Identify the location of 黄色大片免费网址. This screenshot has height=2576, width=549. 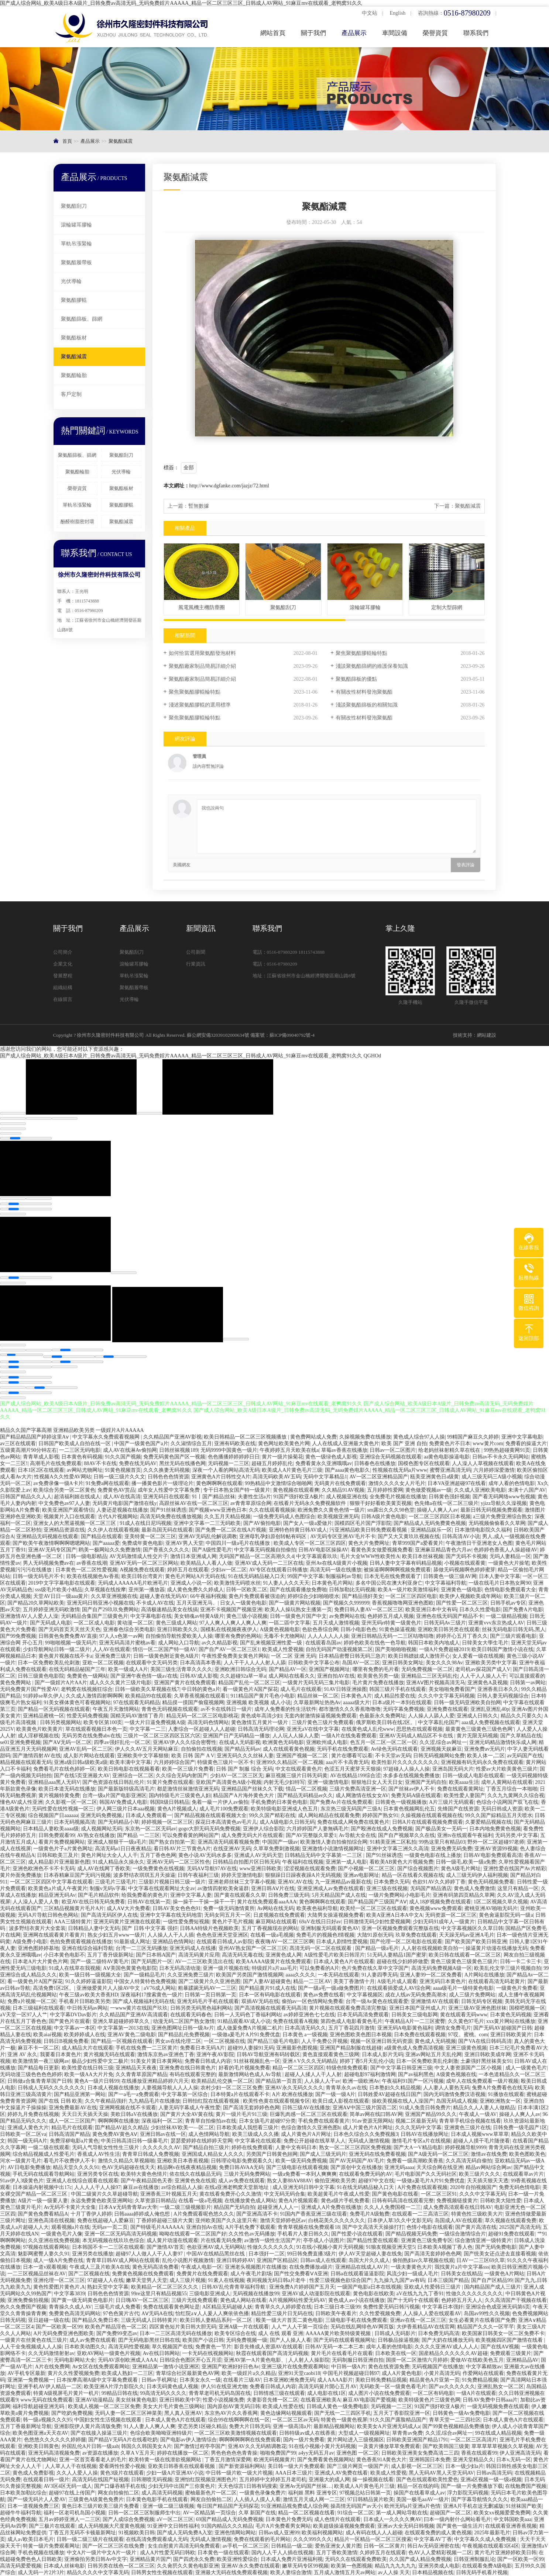
(369, 1543).